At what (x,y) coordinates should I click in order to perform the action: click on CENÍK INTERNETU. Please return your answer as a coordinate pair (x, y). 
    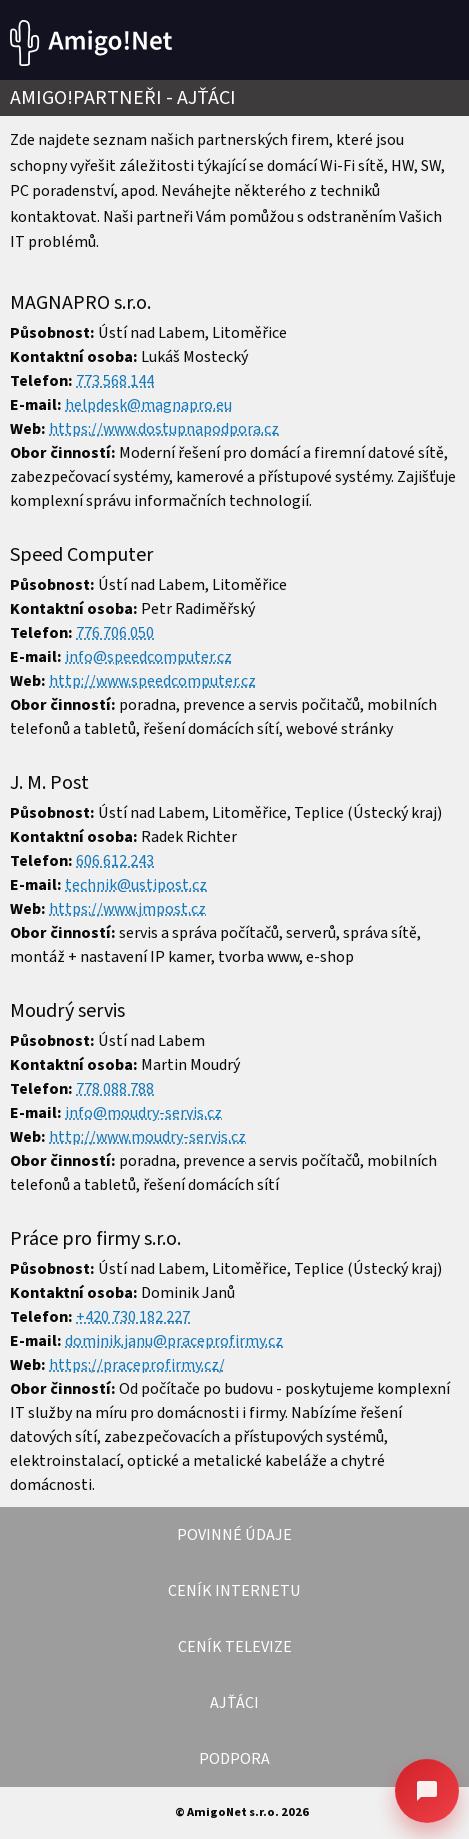
    Looking at the image, I should click on (234, 1591).